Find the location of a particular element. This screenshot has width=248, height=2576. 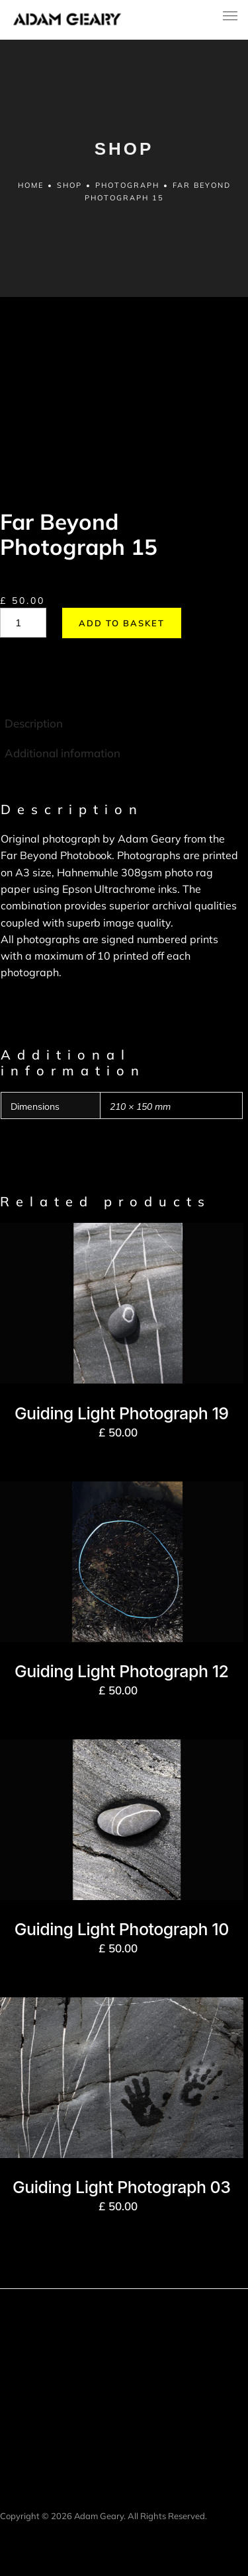

Home is located at coordinates (31, 185).